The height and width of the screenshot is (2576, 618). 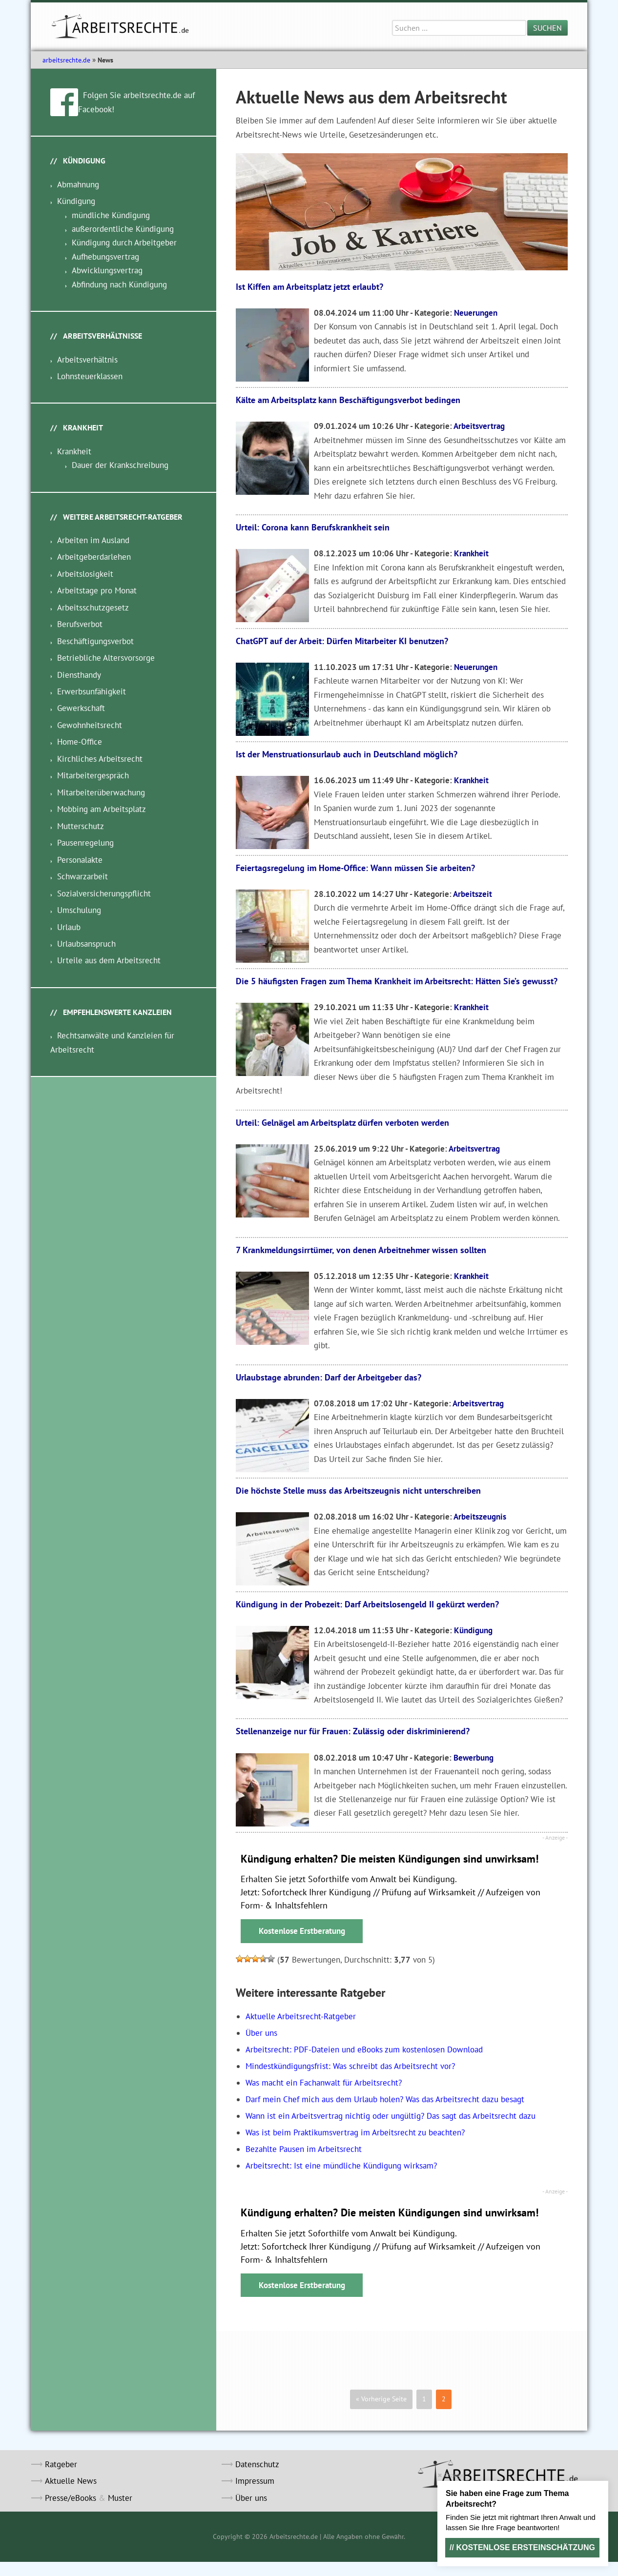 I want to click on Über uns, so click(x=261, y=2033).